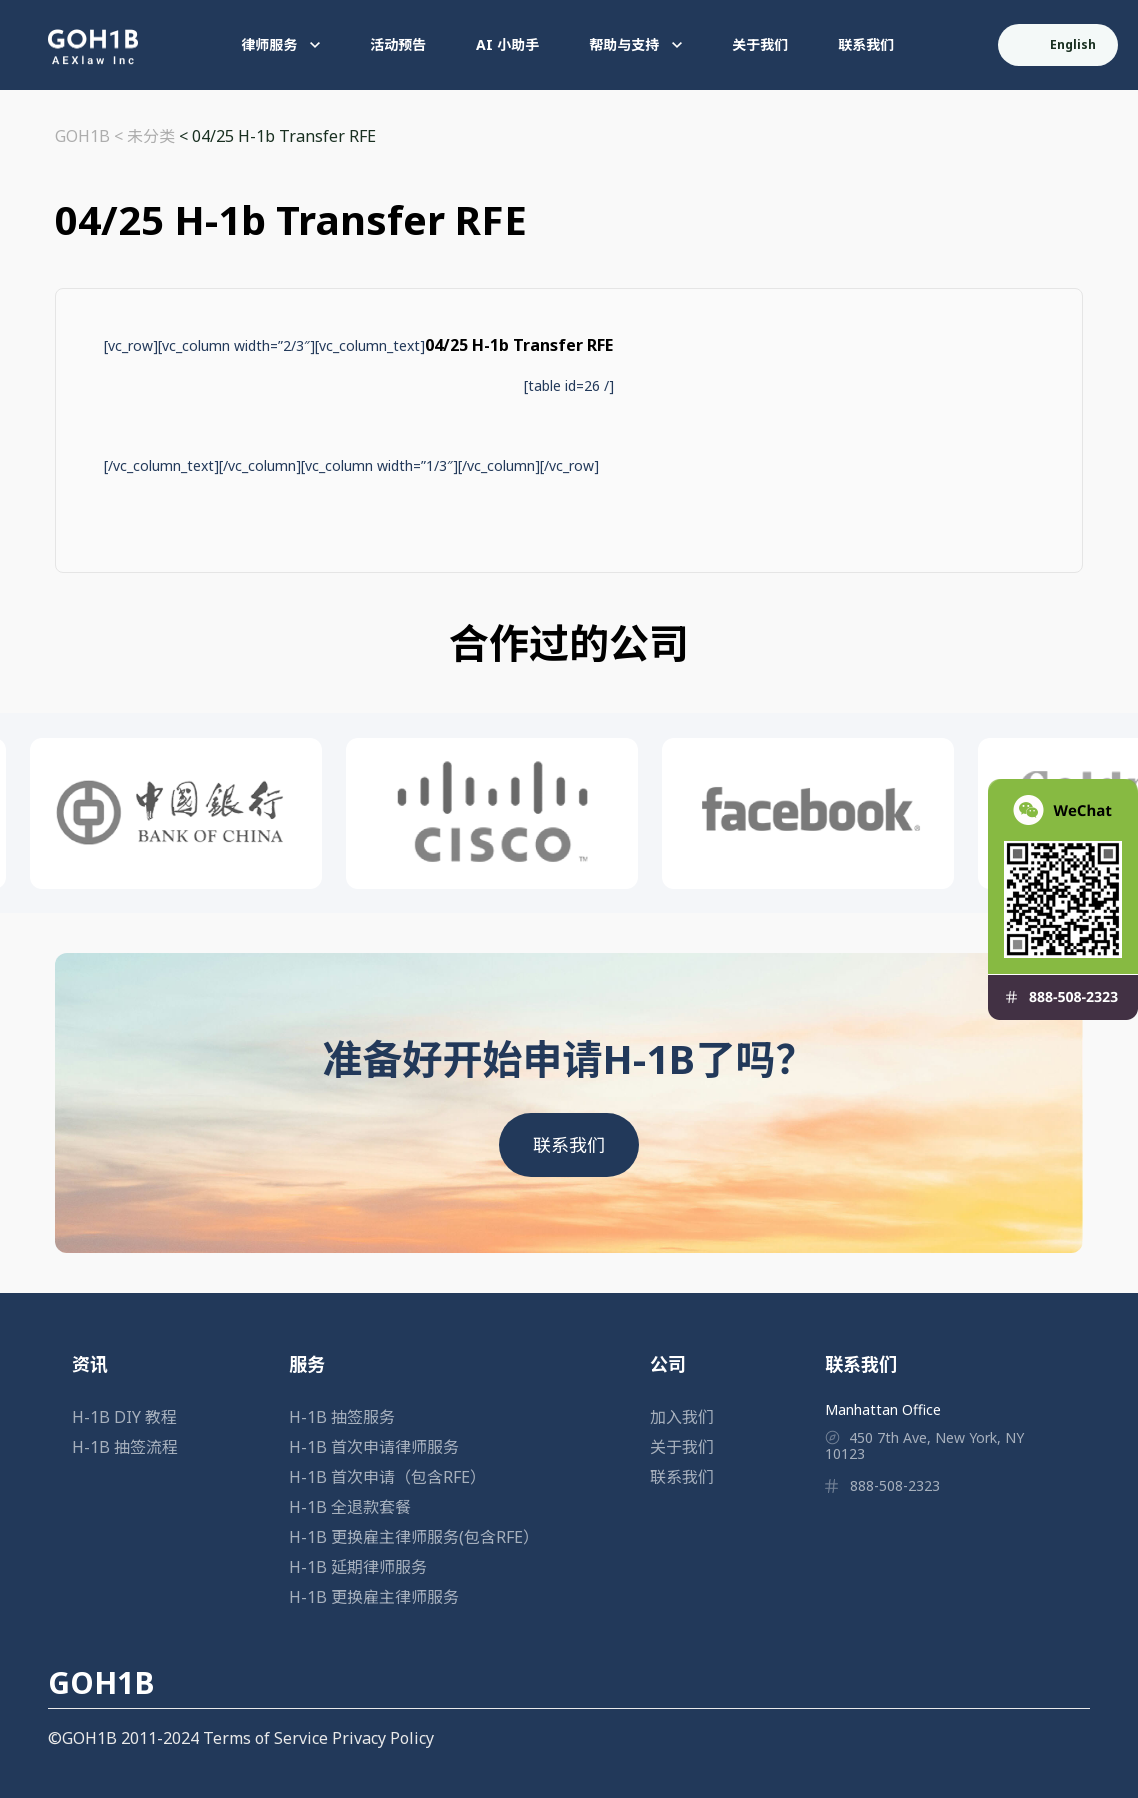 The width and height of the screenshot is (1138, 1798). What do you see at coordinates (414, 1537) in the screenshot?
I see `H-1B 更换雇主律师服务(包含RFE）` at bounding box center [414, 1537].